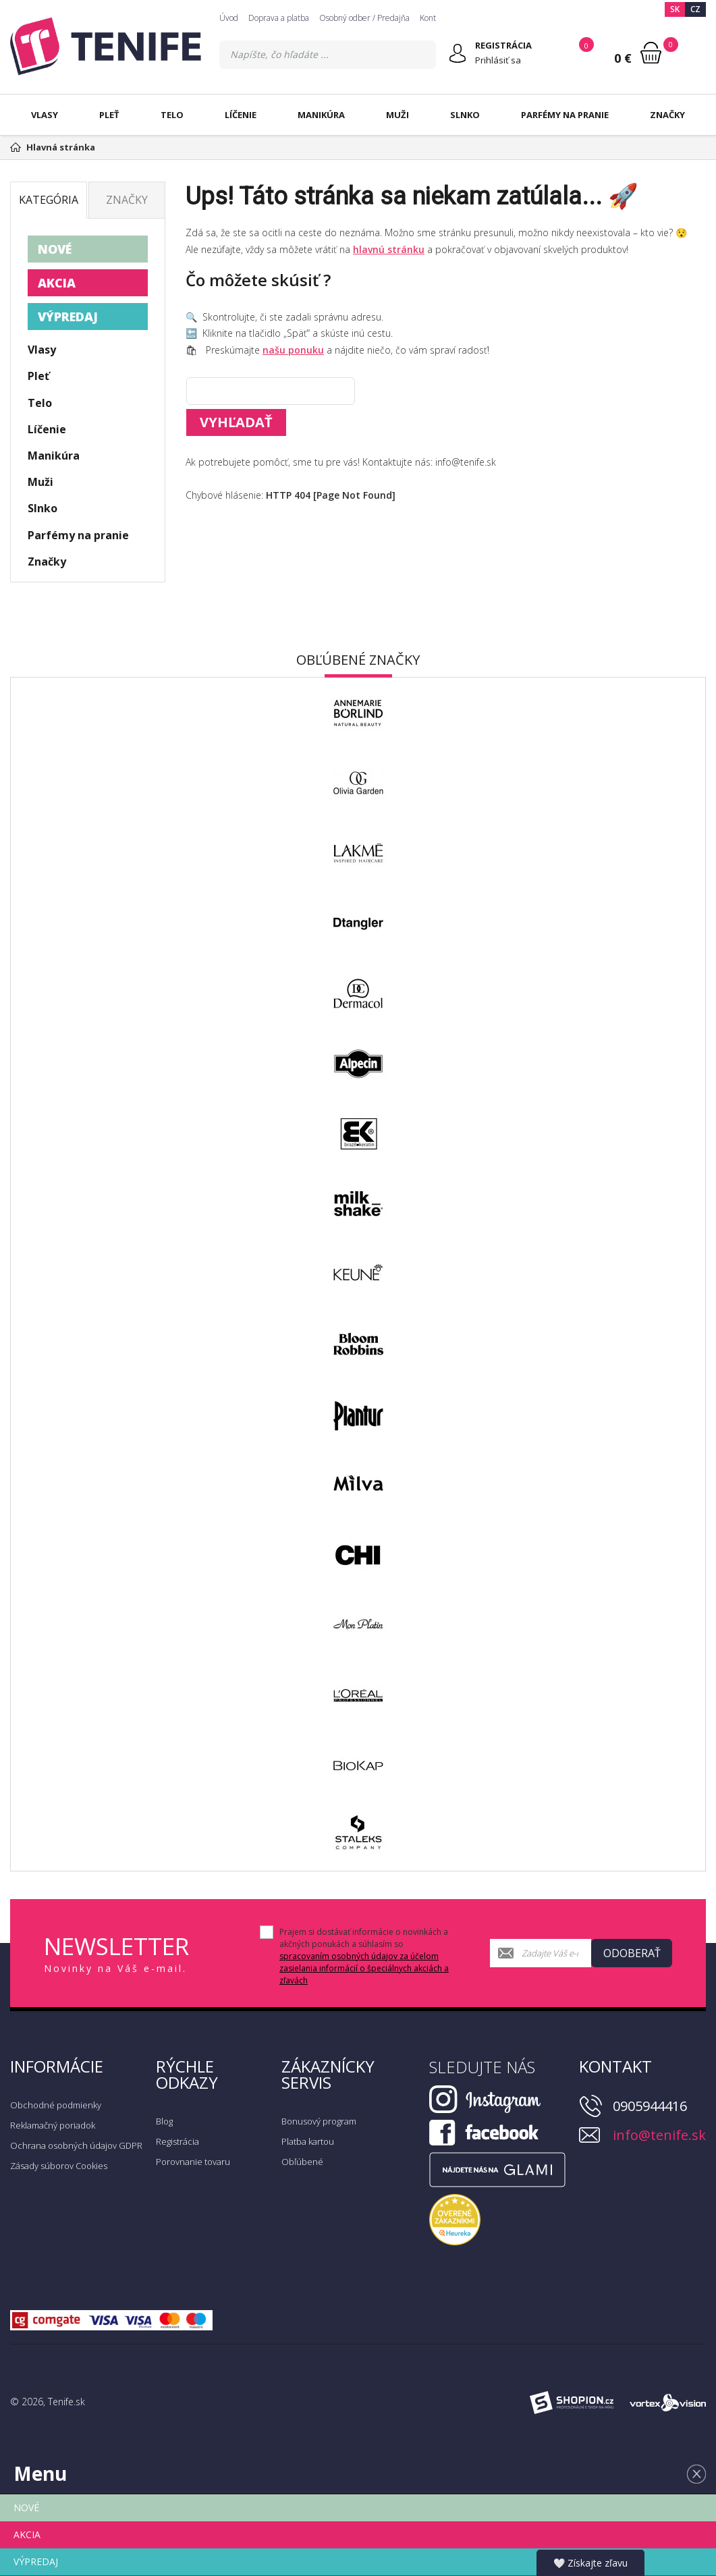 This screenshot has width=716, height=2576. What do you see at coordinates (228, 18) in the screenshot?
I see `Úvod` at bounding box center [228, 18].